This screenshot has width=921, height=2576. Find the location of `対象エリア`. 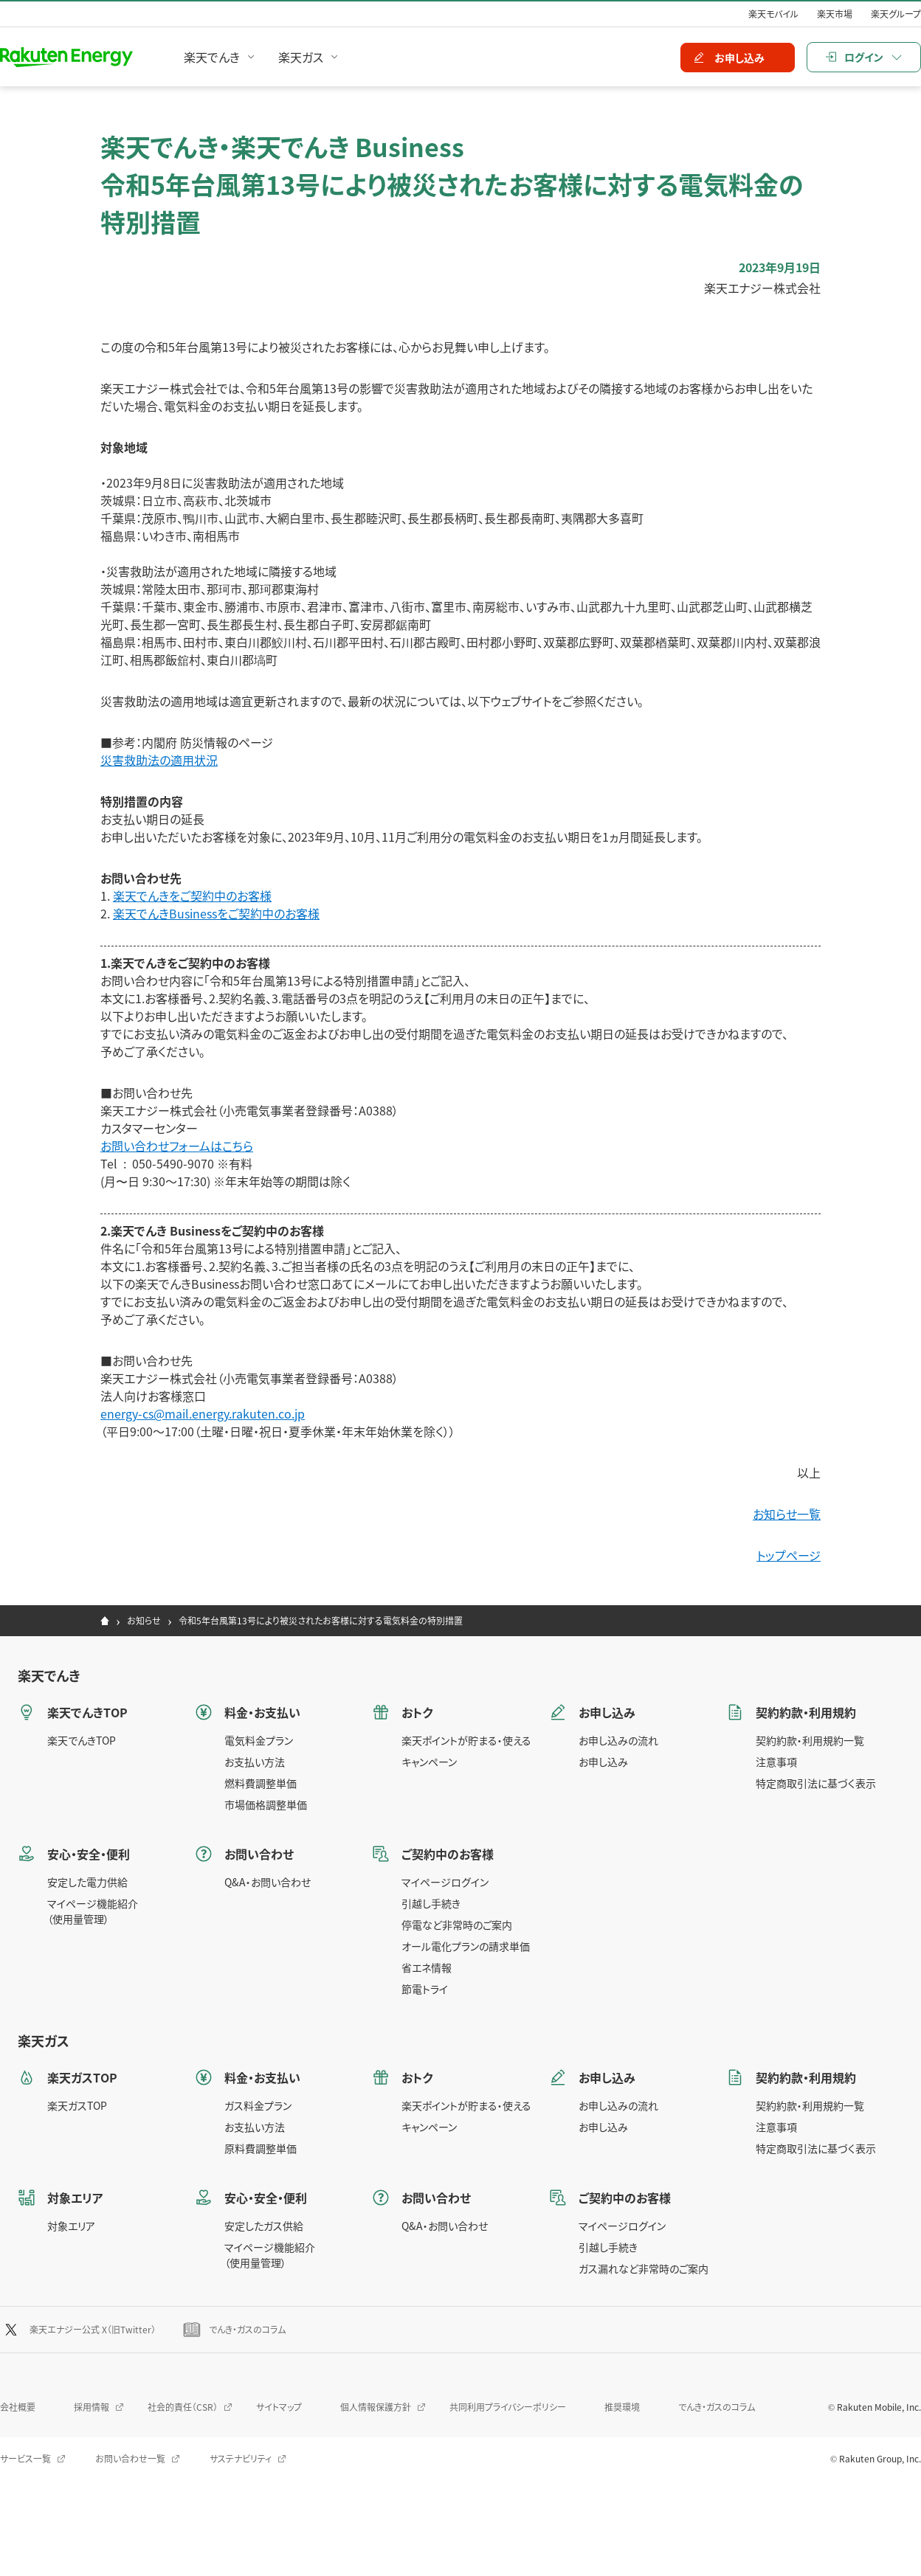

対象エリア is located at coordinates (71, 2225).